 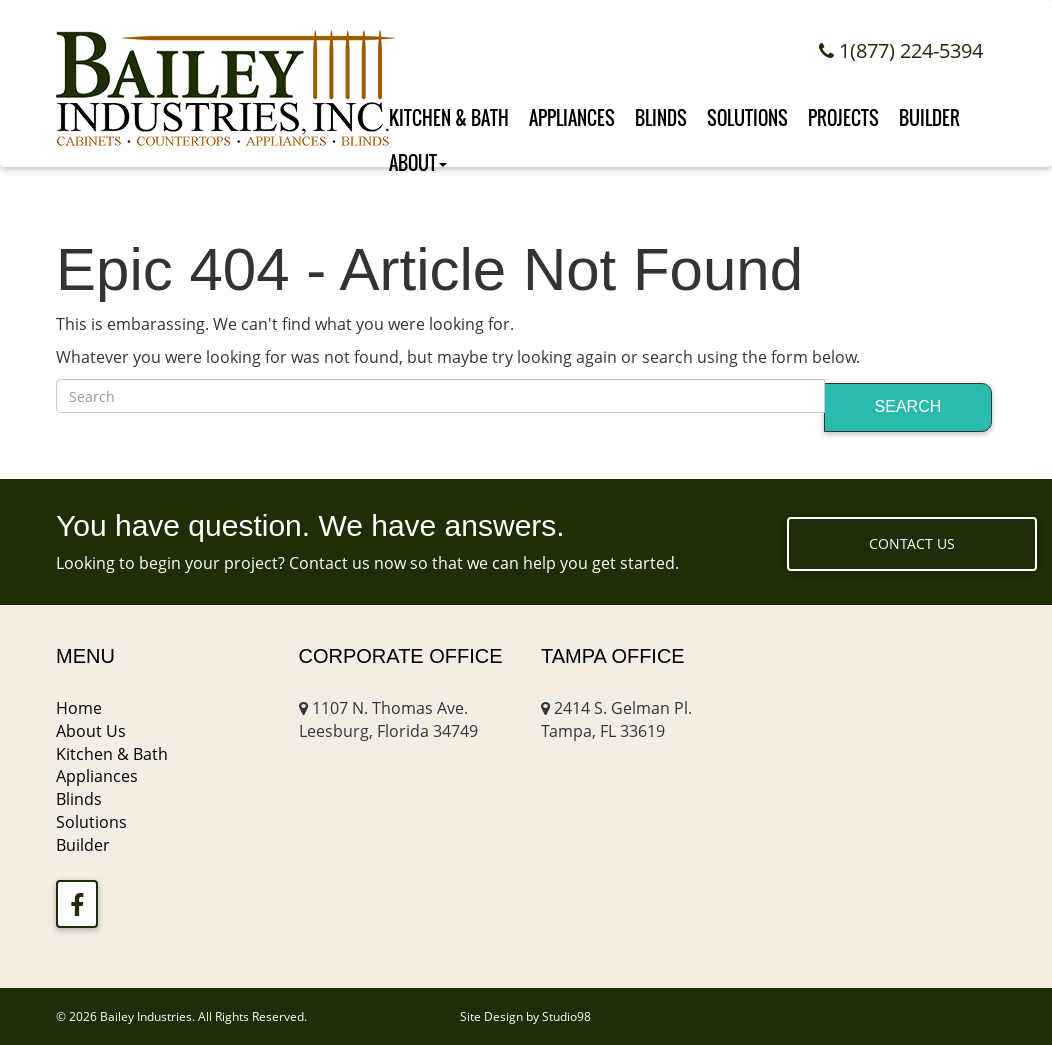 What do you see at coordinates (843, 111) in the screenshot?
I see `Projects` at bounding box center [843, 111].